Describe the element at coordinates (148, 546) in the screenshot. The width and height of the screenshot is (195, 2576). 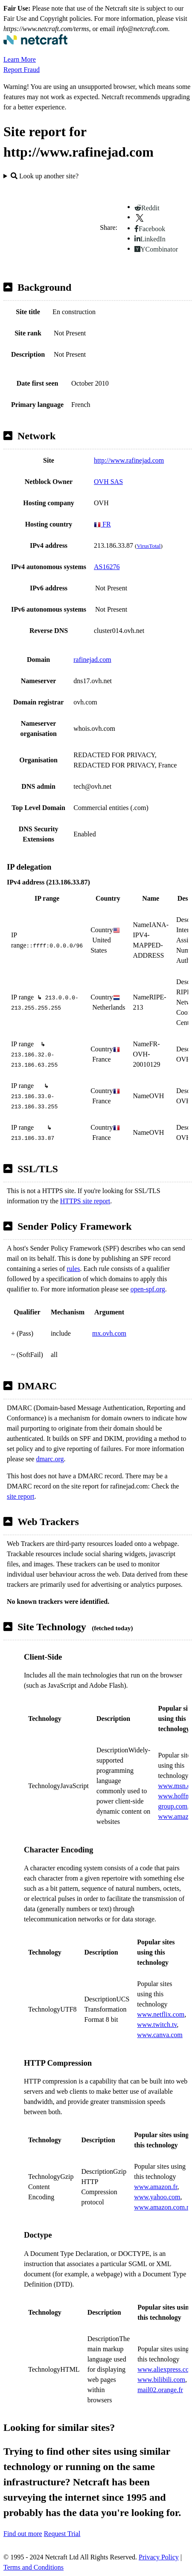
I see `VirusTotal` at that location.